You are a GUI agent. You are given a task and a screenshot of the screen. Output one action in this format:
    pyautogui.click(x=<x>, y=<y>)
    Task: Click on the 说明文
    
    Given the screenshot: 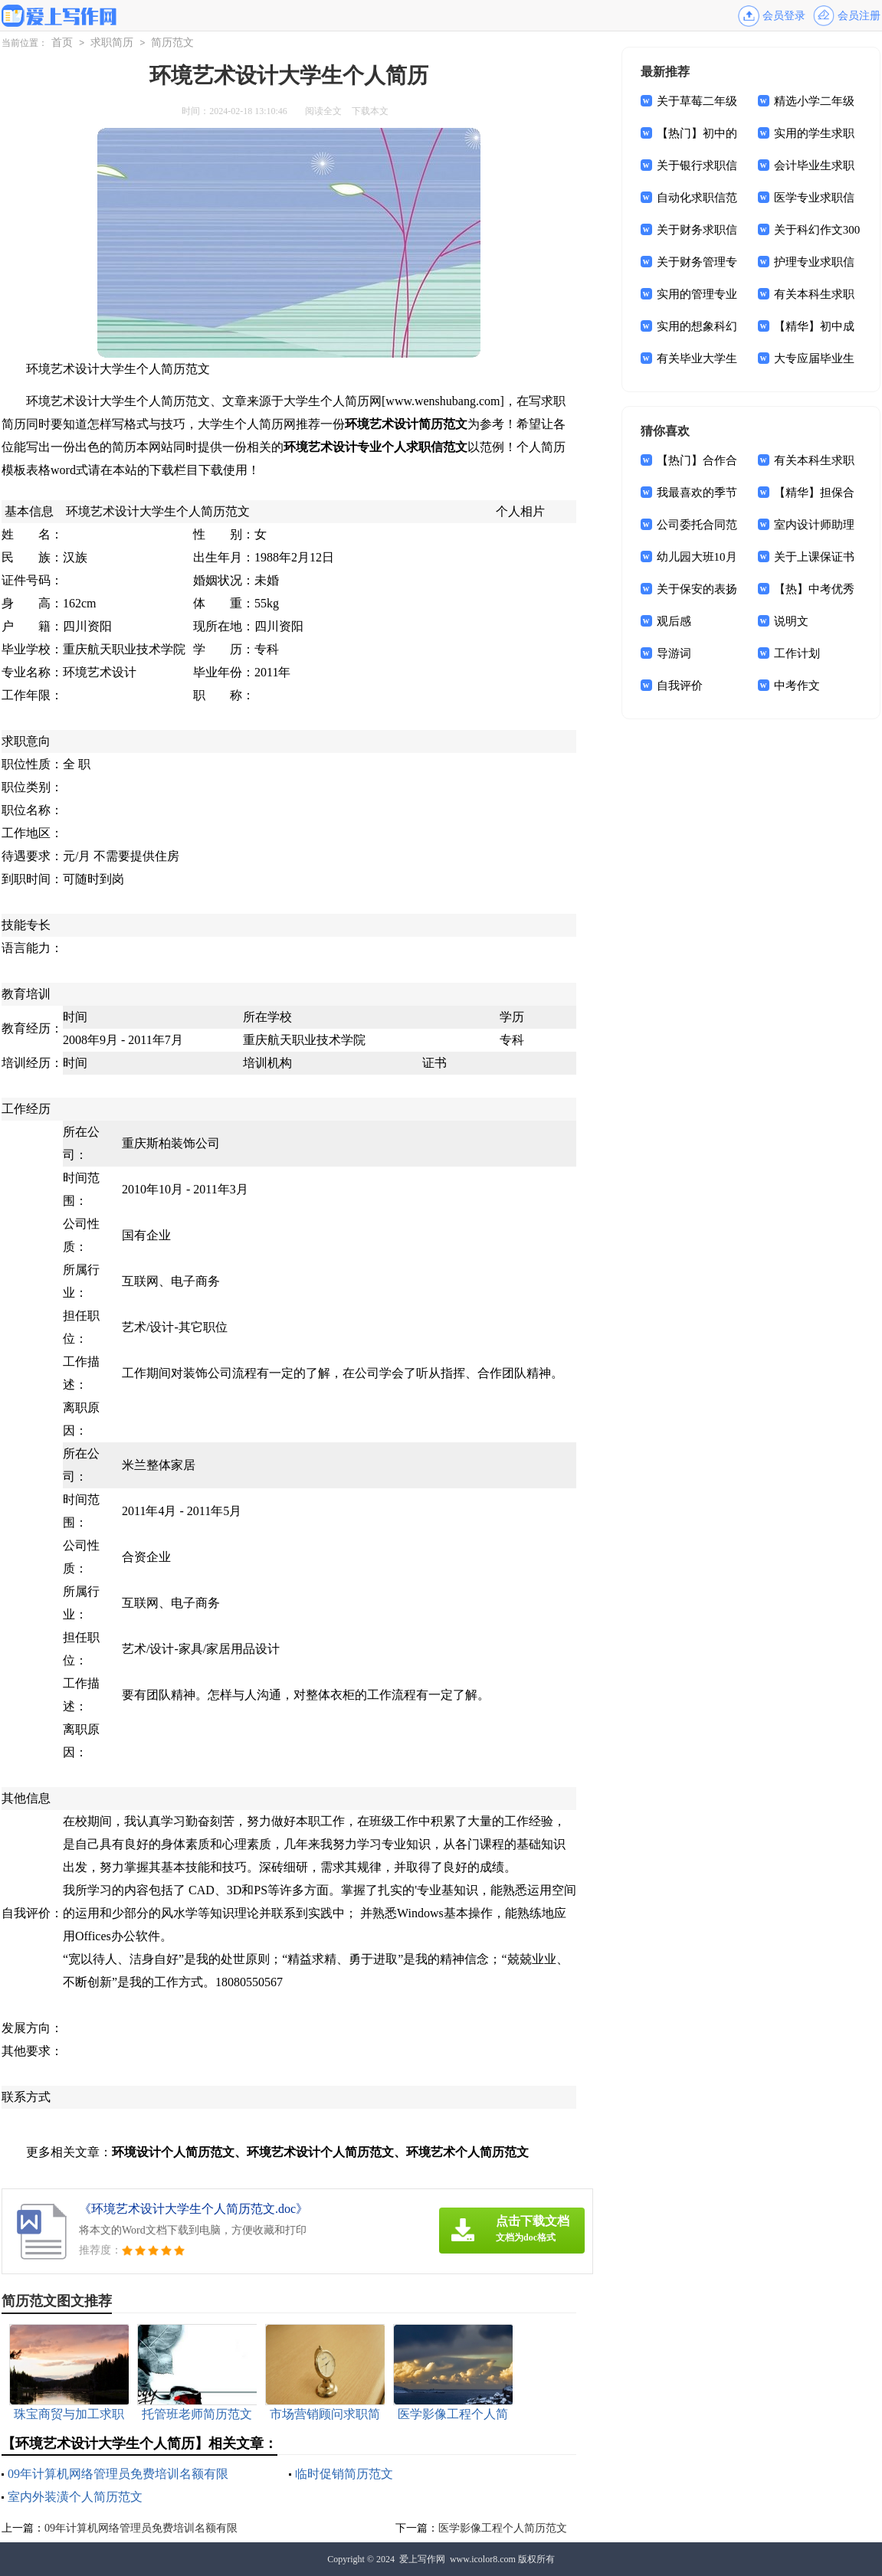 What is the action you would take?
    pyautogui.click(x=791, y=621)
    